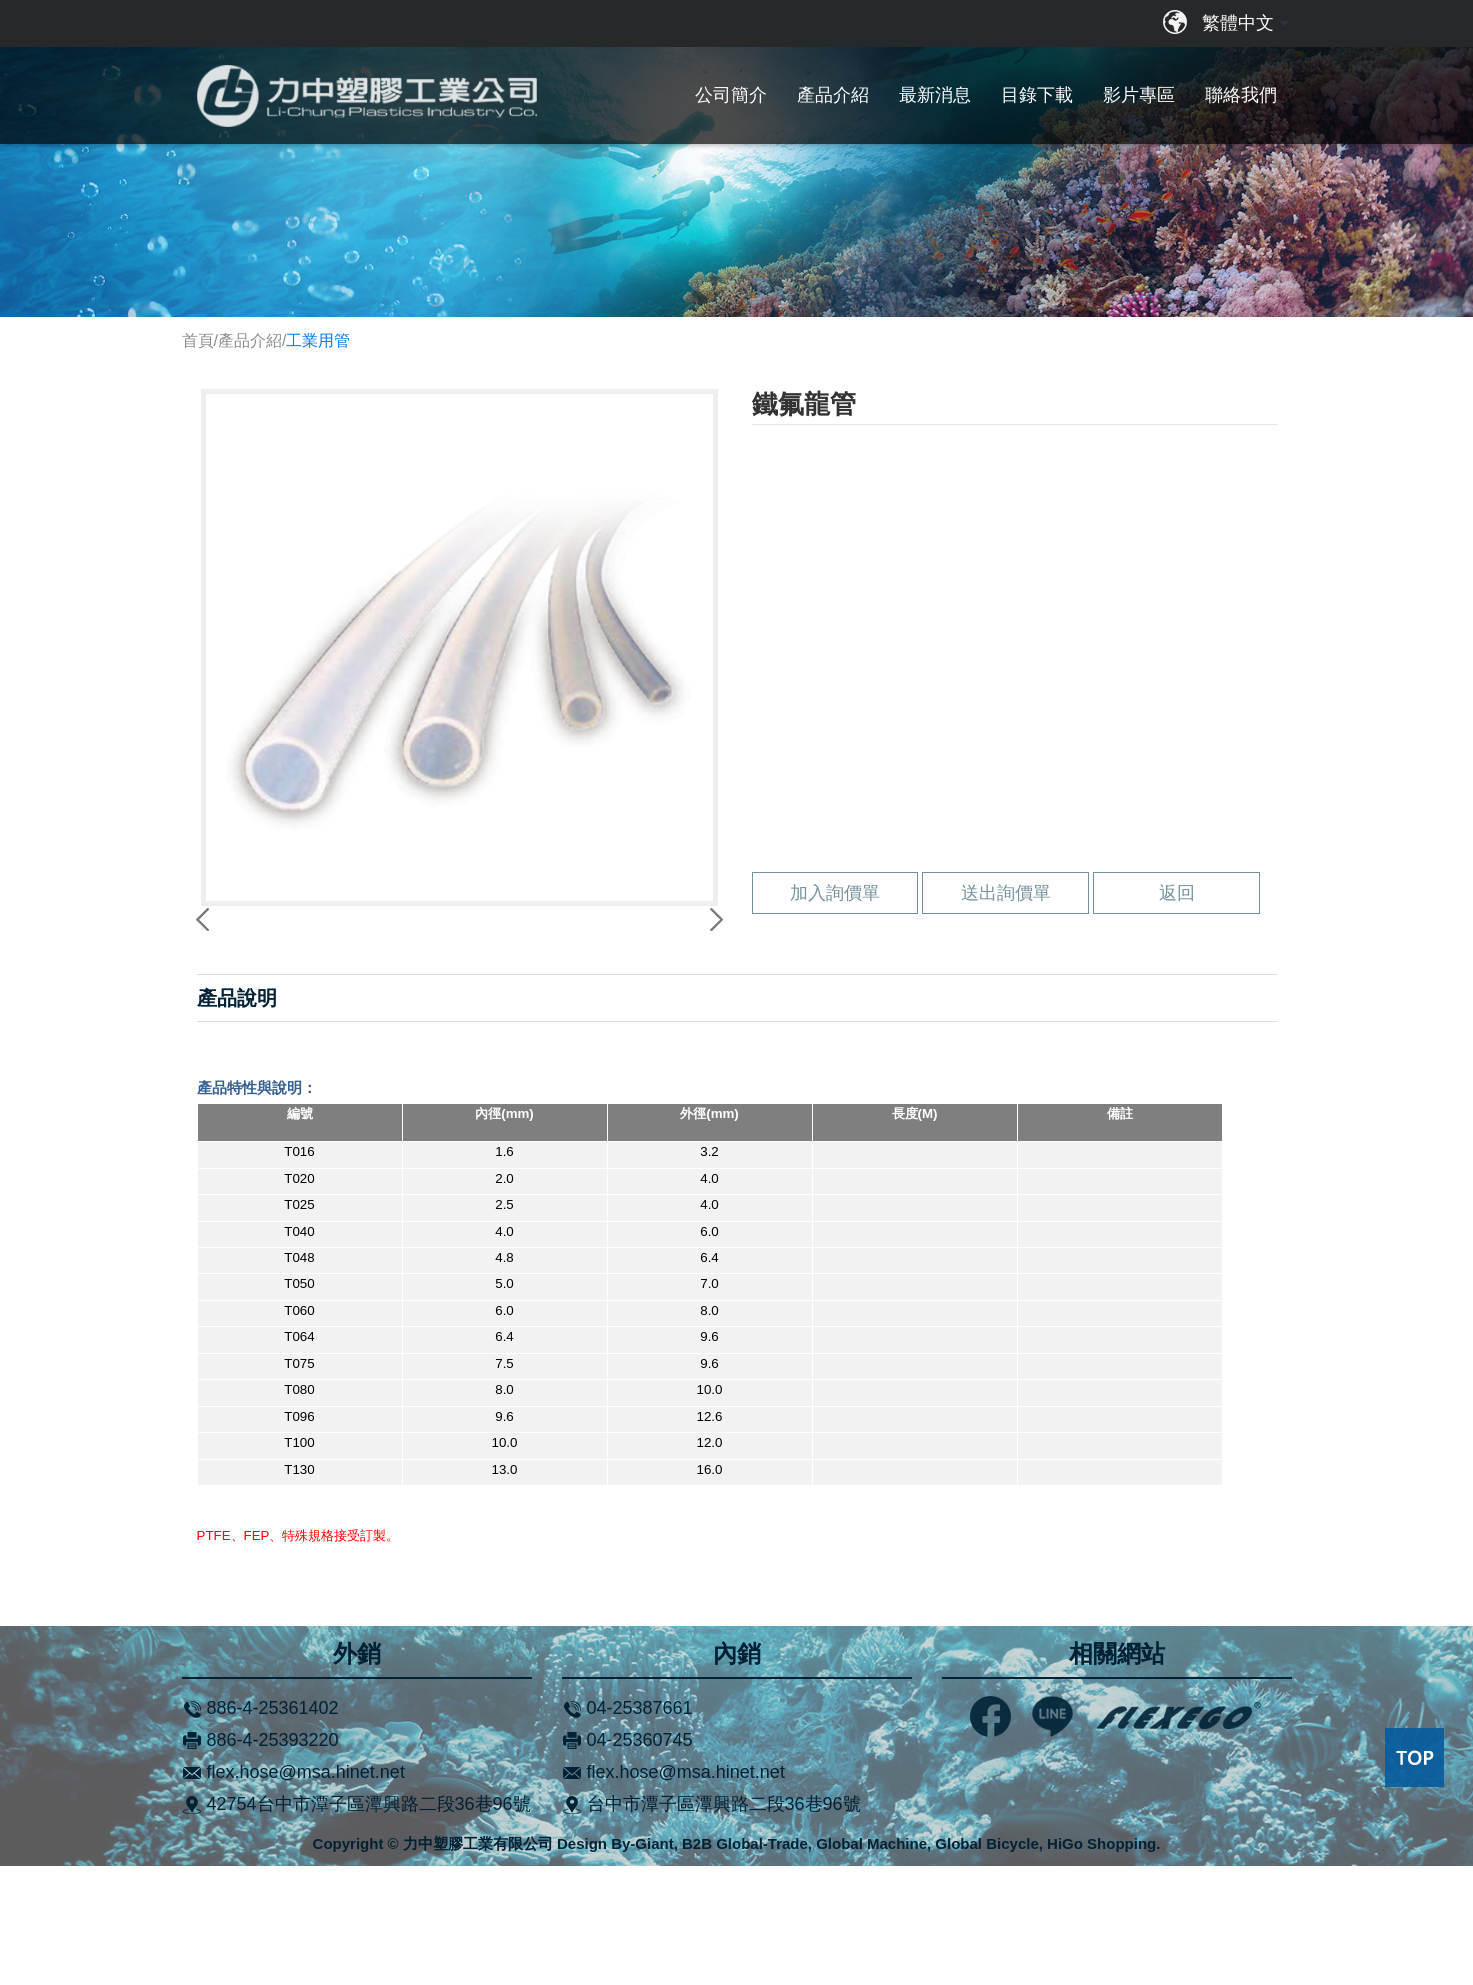 The height and width of the screenshot is (1985, 1473). Describe the element at coordinates (835, 1012) in the screenshot. I see `加入詢價單` at that location.